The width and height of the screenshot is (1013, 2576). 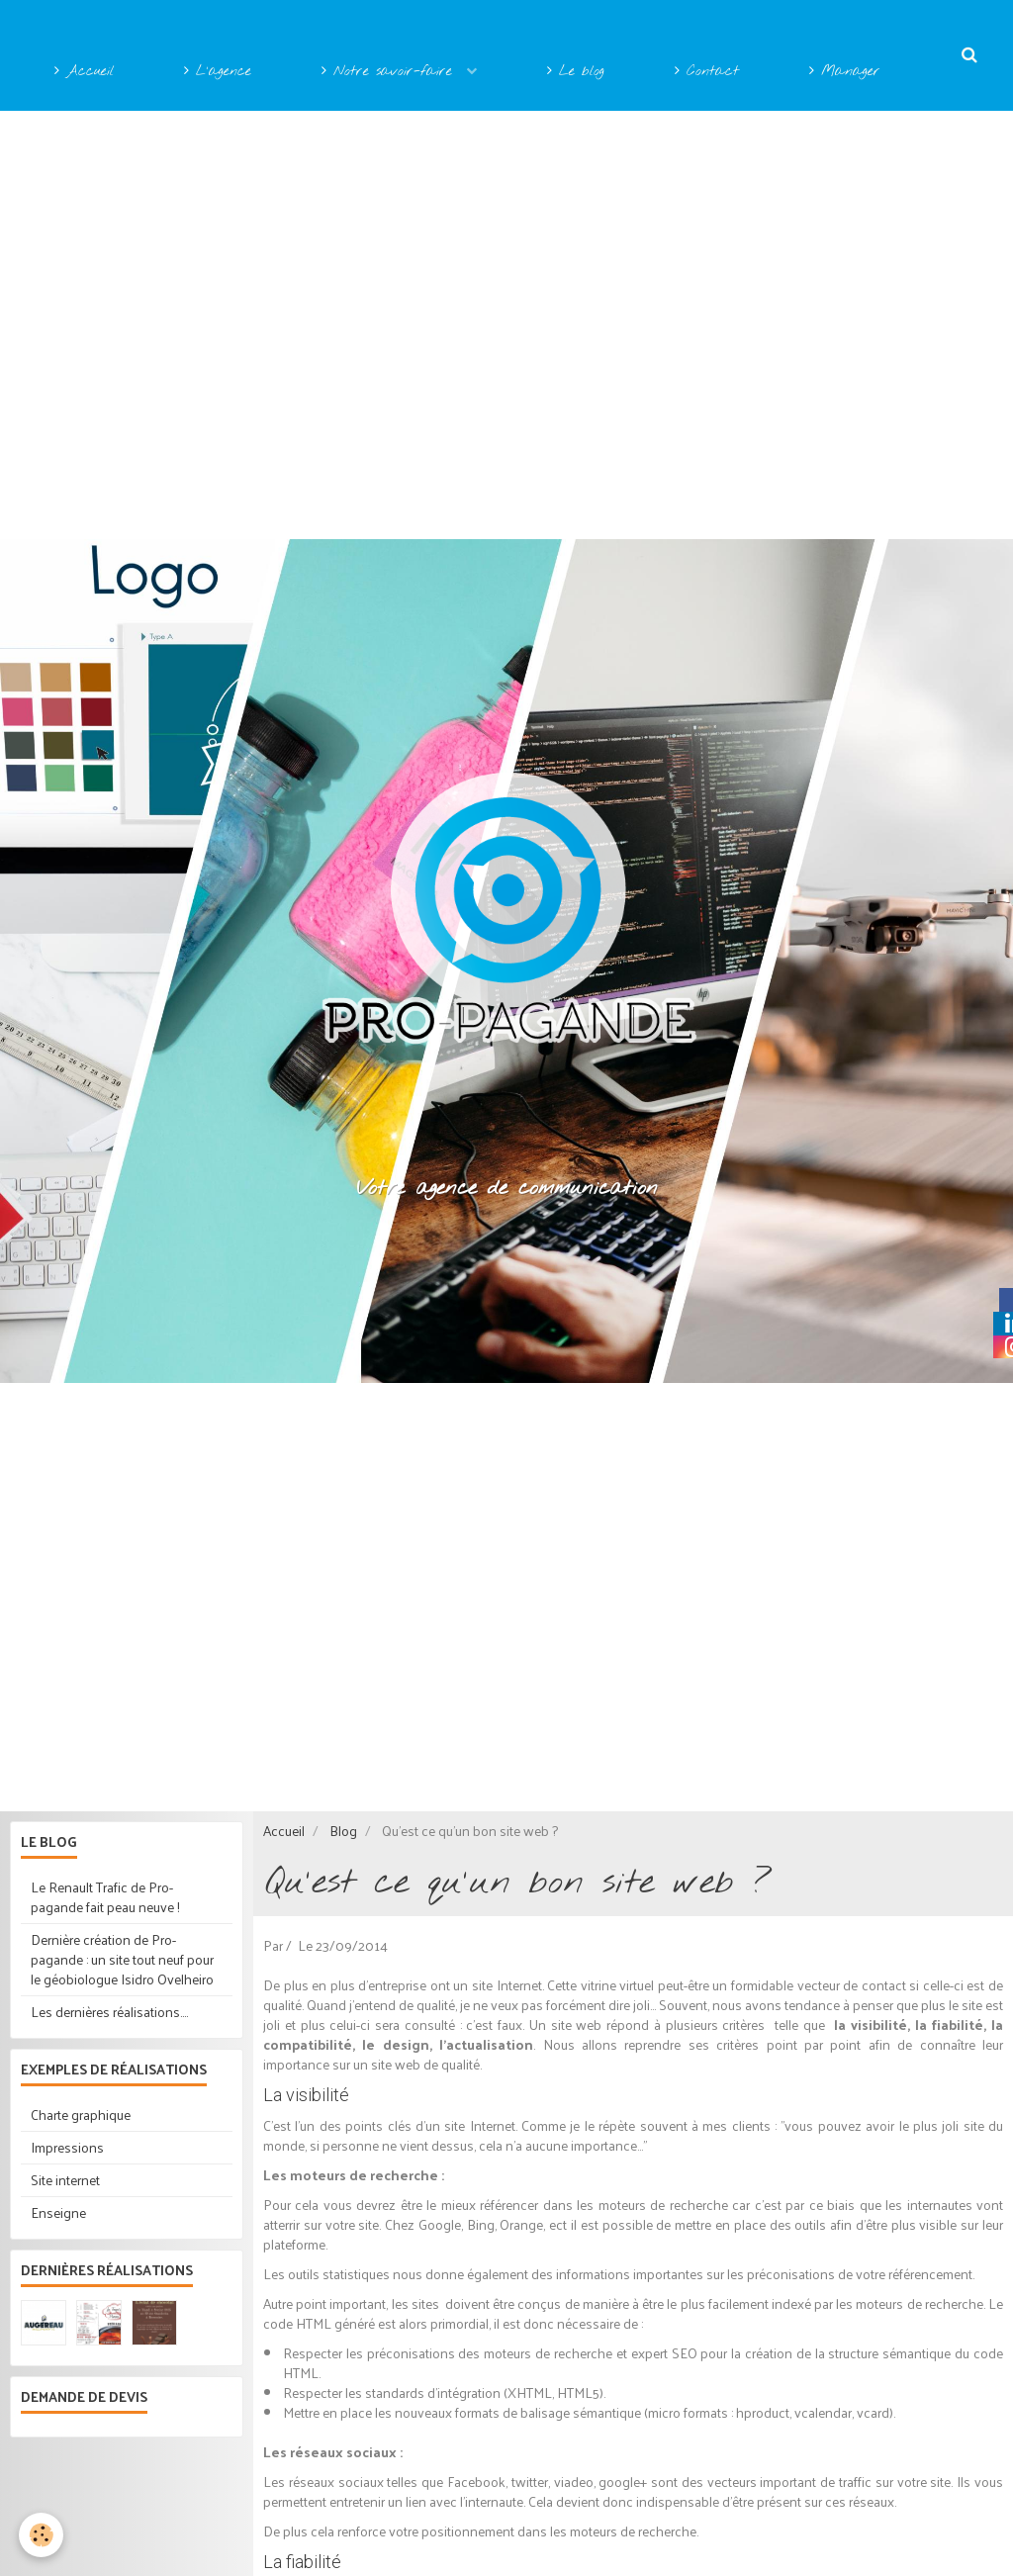 I want to click on Les dernières réalisations...., so click(x=109, y=2011).